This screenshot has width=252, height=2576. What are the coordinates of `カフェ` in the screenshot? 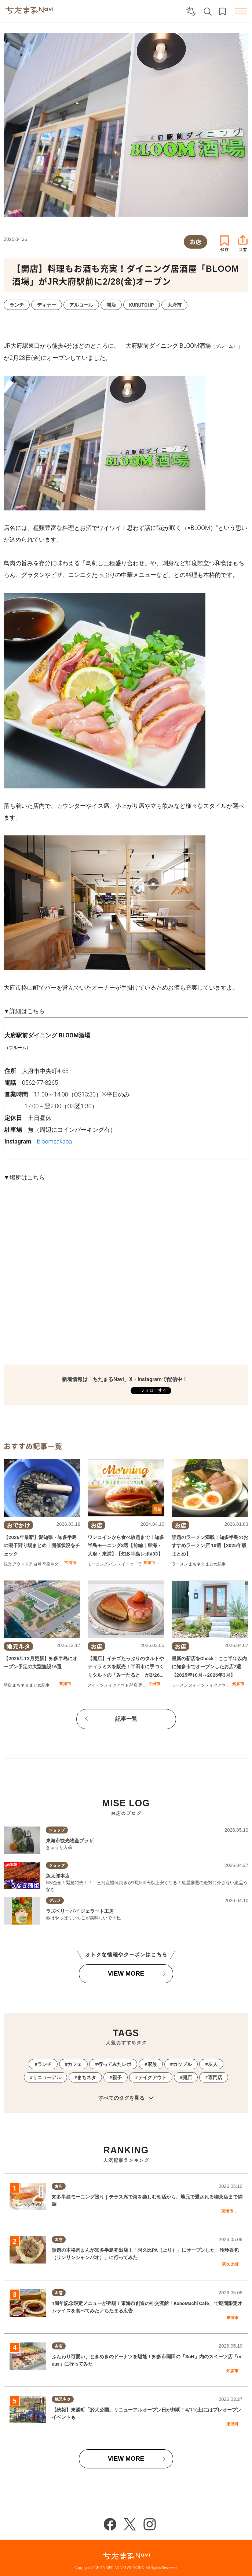 It's located at (74, 2064).